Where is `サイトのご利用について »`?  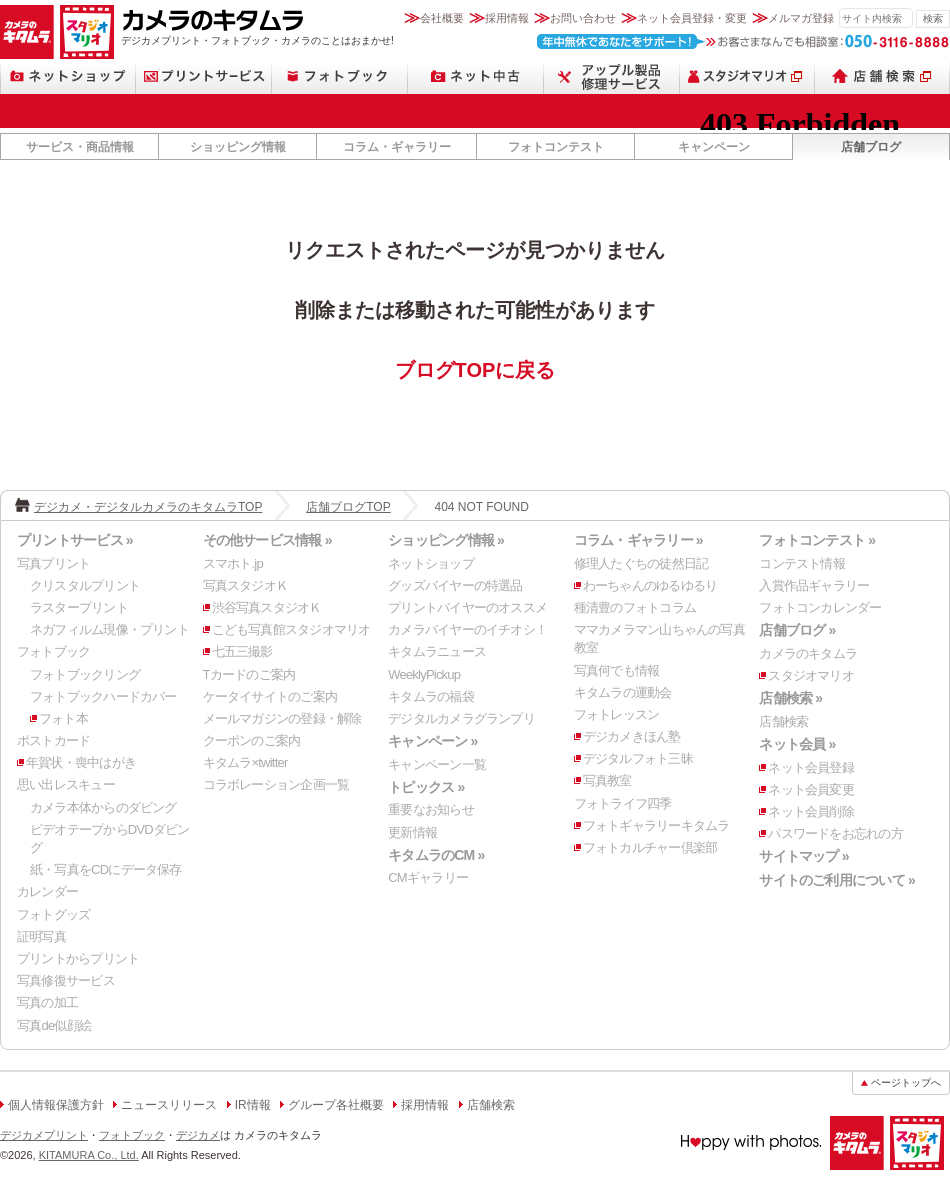
サイトのご利用について » is located at coordinates (837, 880).